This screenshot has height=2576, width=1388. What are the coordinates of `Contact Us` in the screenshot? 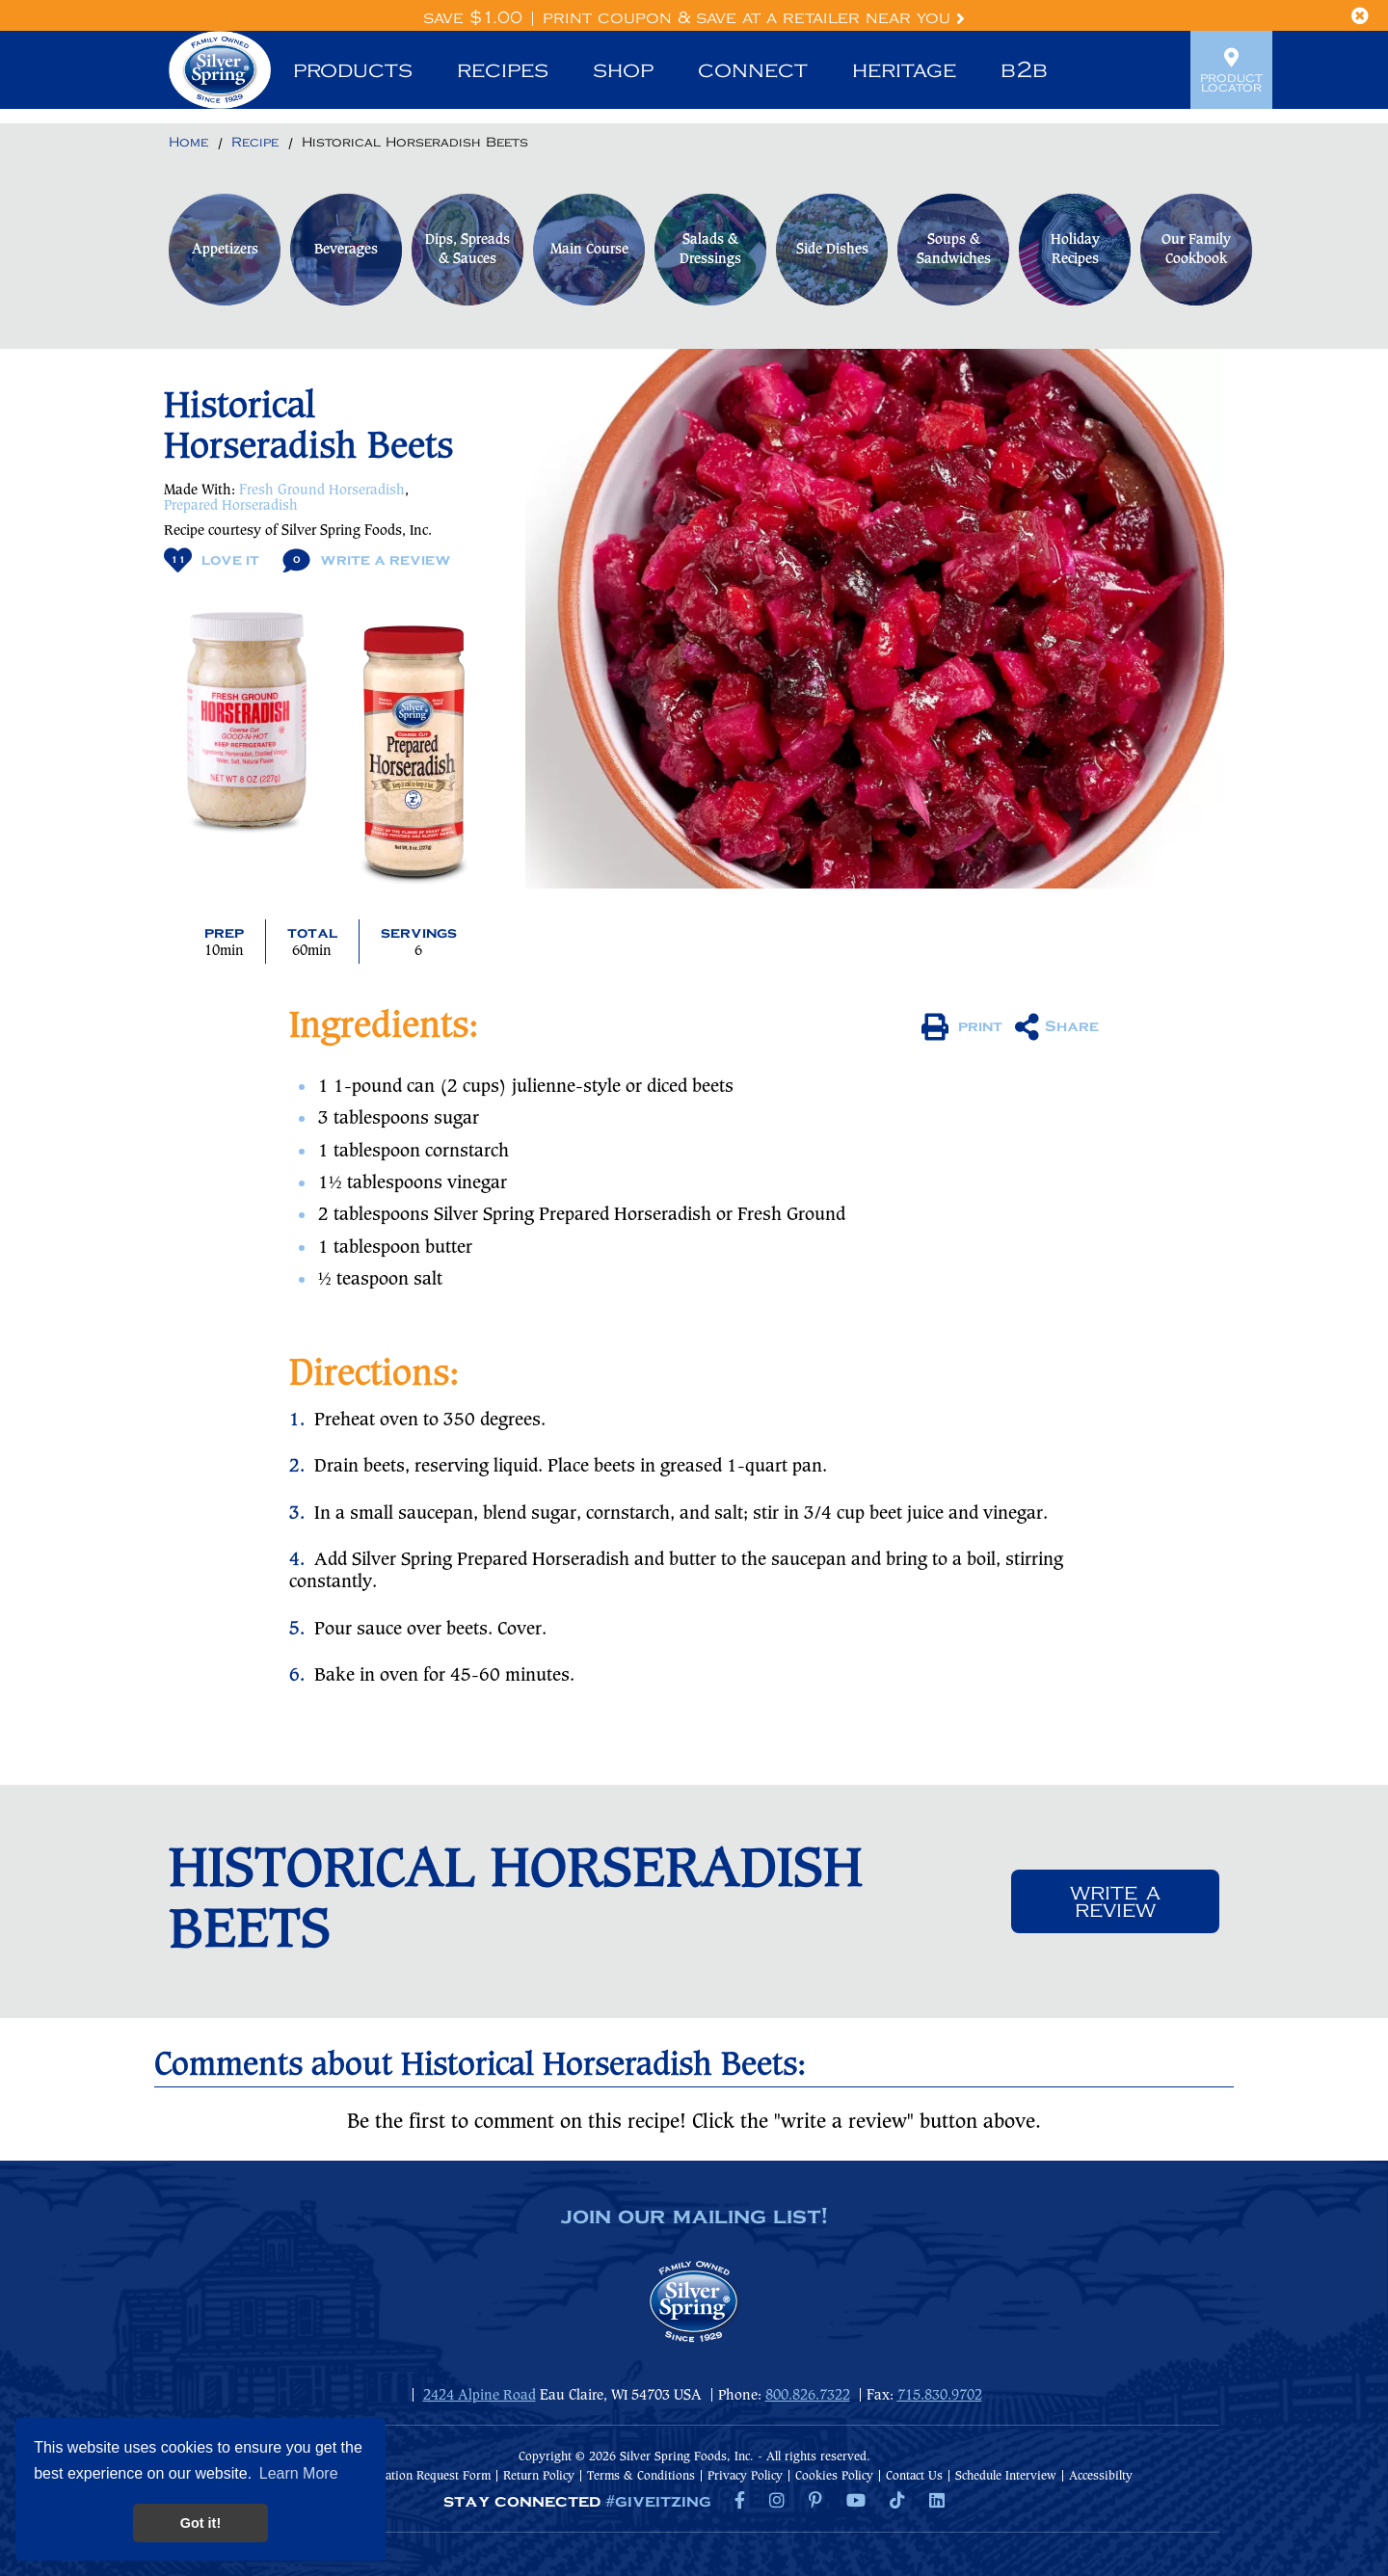 It's located at (914, 2476).